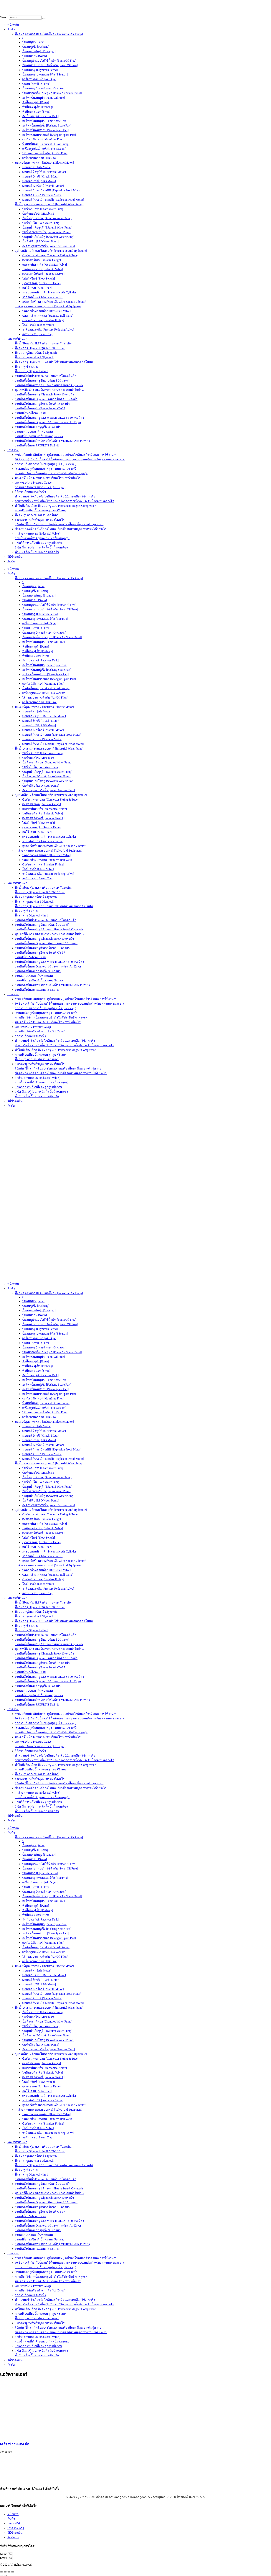  I want to click on การเลือกใช้เครื่องทำลมแห้ง (Air Dryer), so click(40, 487).